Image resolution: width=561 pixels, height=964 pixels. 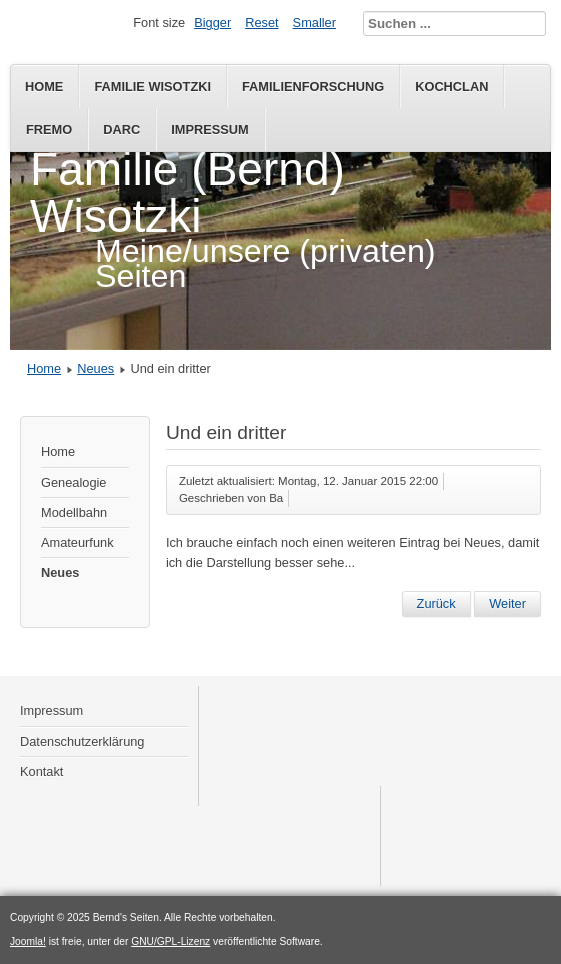 I want to click on Joomla!, so click(x=28, y=941).